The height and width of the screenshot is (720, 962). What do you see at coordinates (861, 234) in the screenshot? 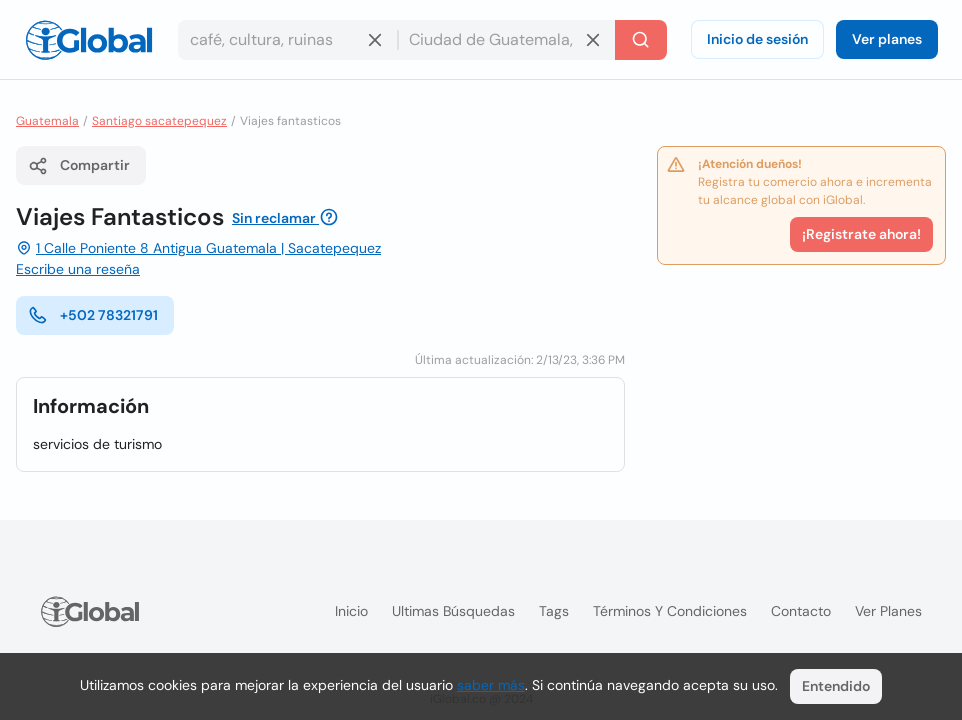
I see `¡Registrate ahora!` at bounding box center [861, 234].